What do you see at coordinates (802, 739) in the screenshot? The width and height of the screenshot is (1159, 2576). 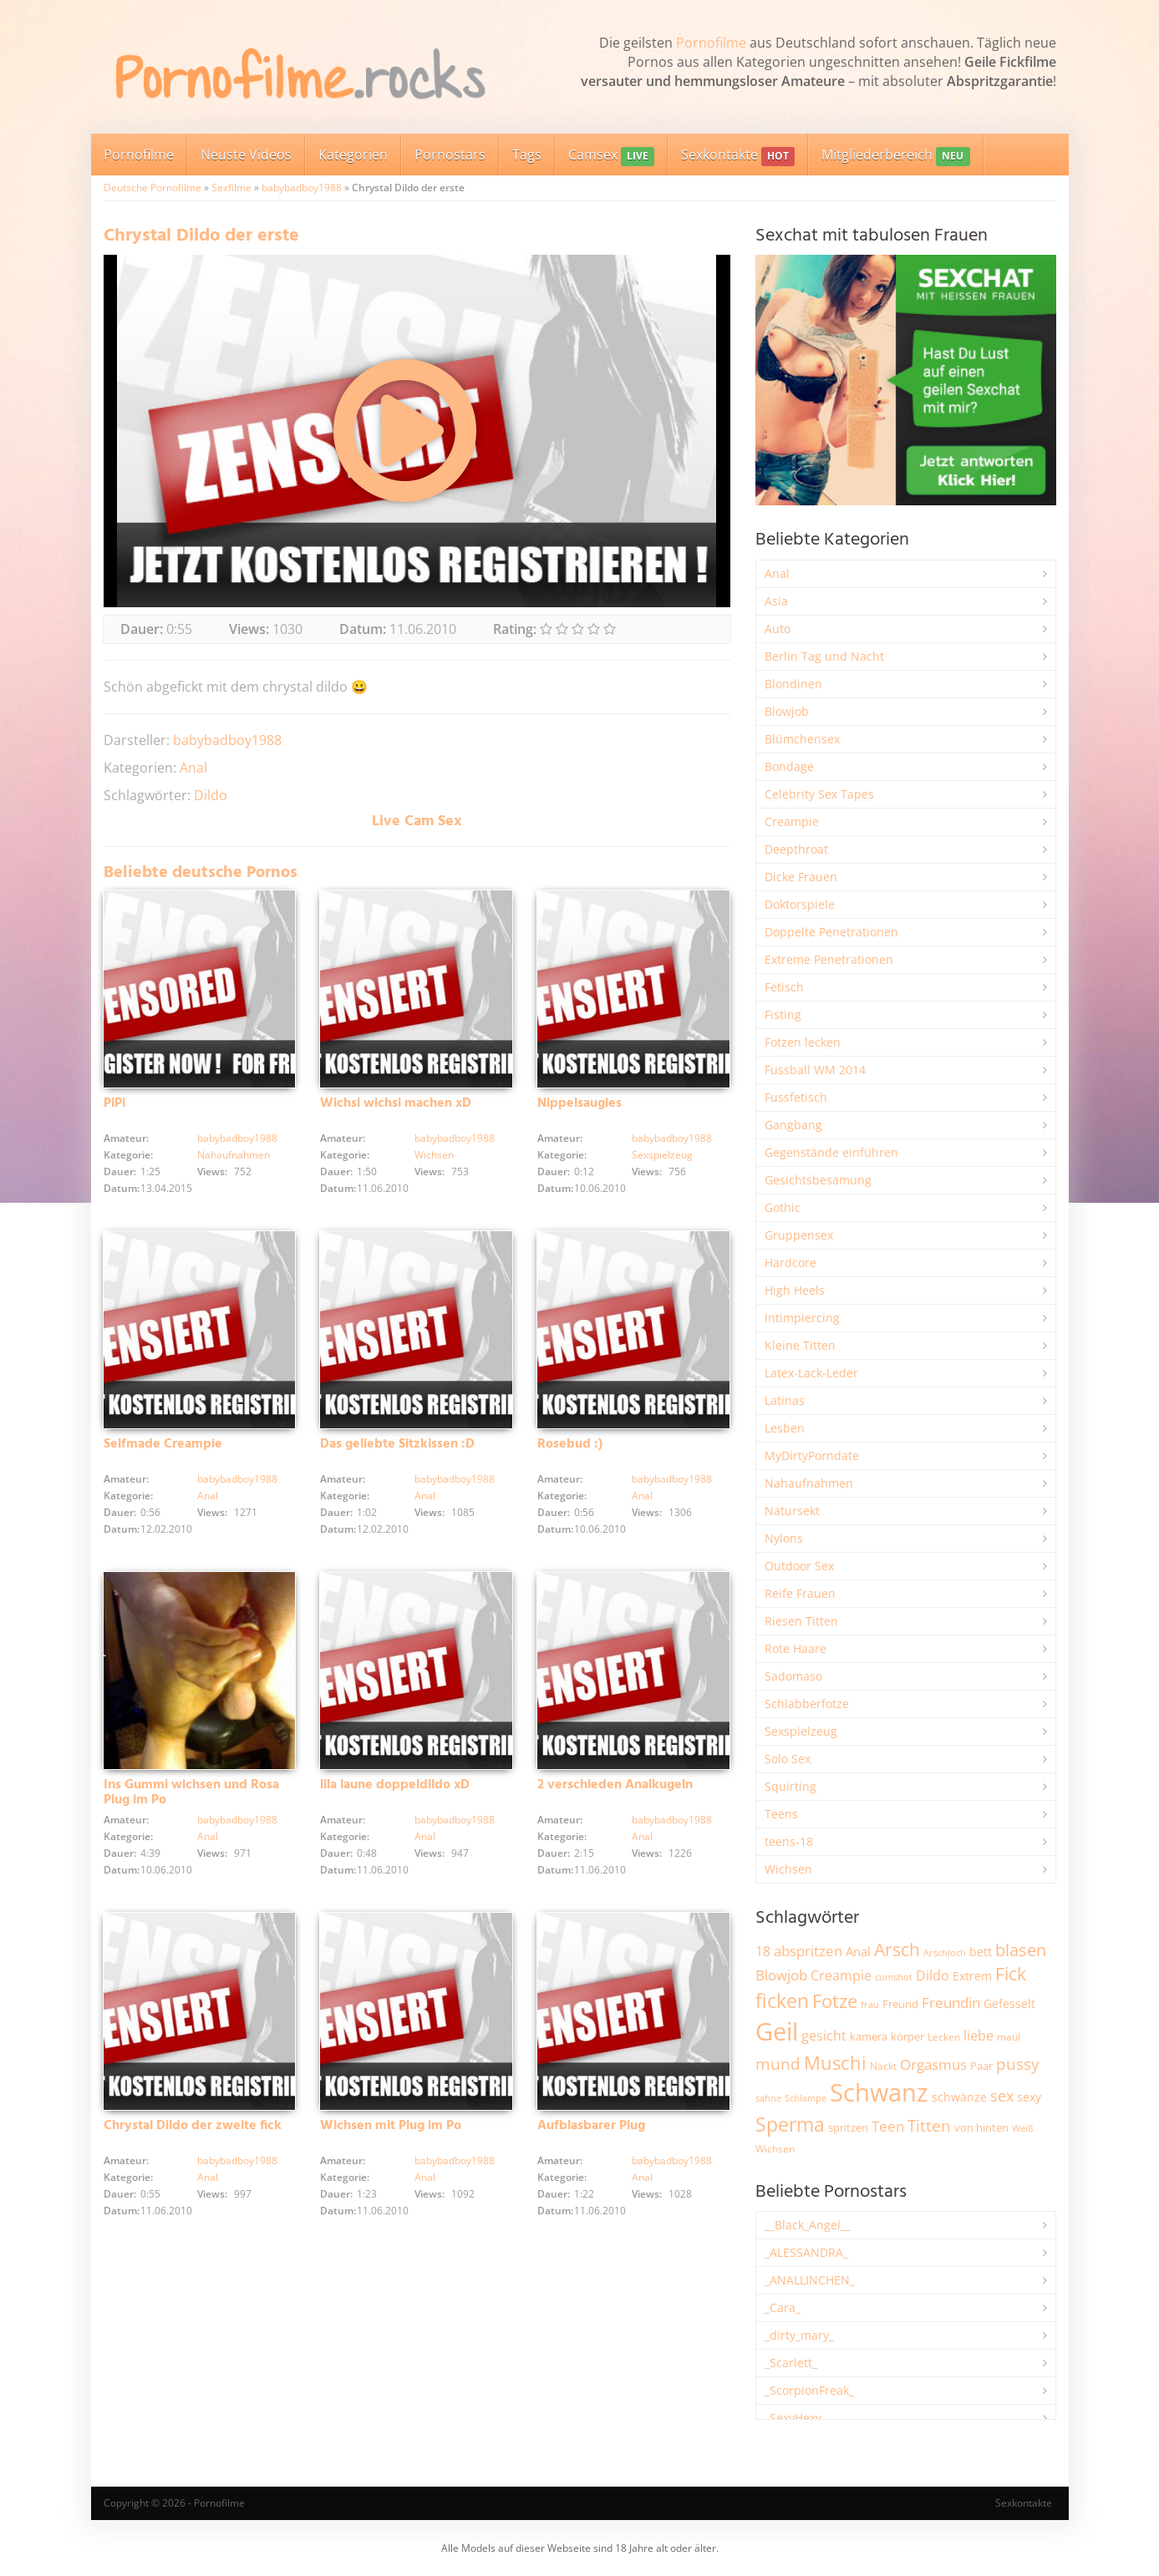 I see `Blümchensex` at bounding box center [802, 739].